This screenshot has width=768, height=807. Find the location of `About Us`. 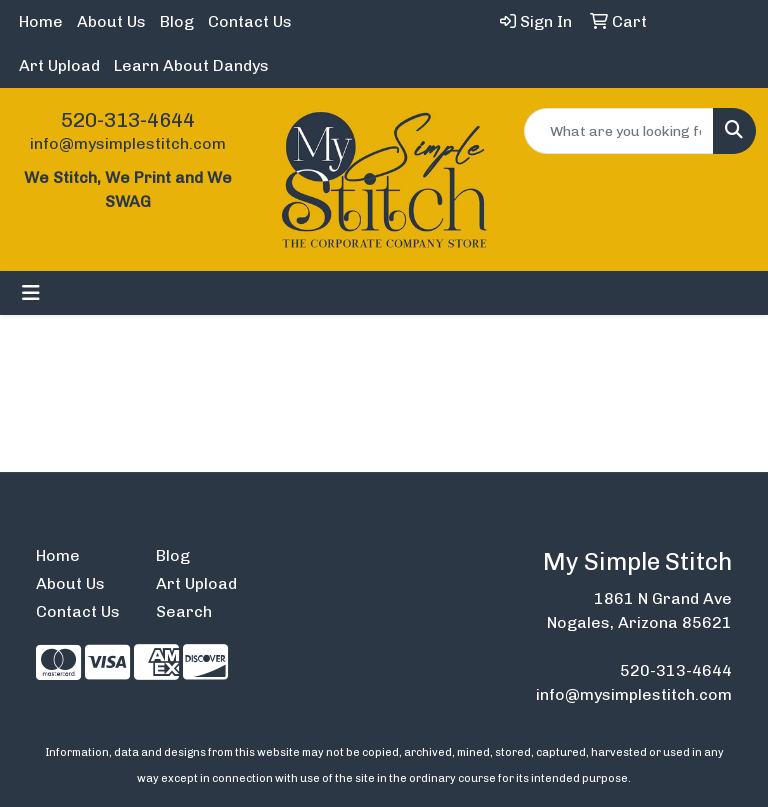

About Us is located at coordinates (111, 21).